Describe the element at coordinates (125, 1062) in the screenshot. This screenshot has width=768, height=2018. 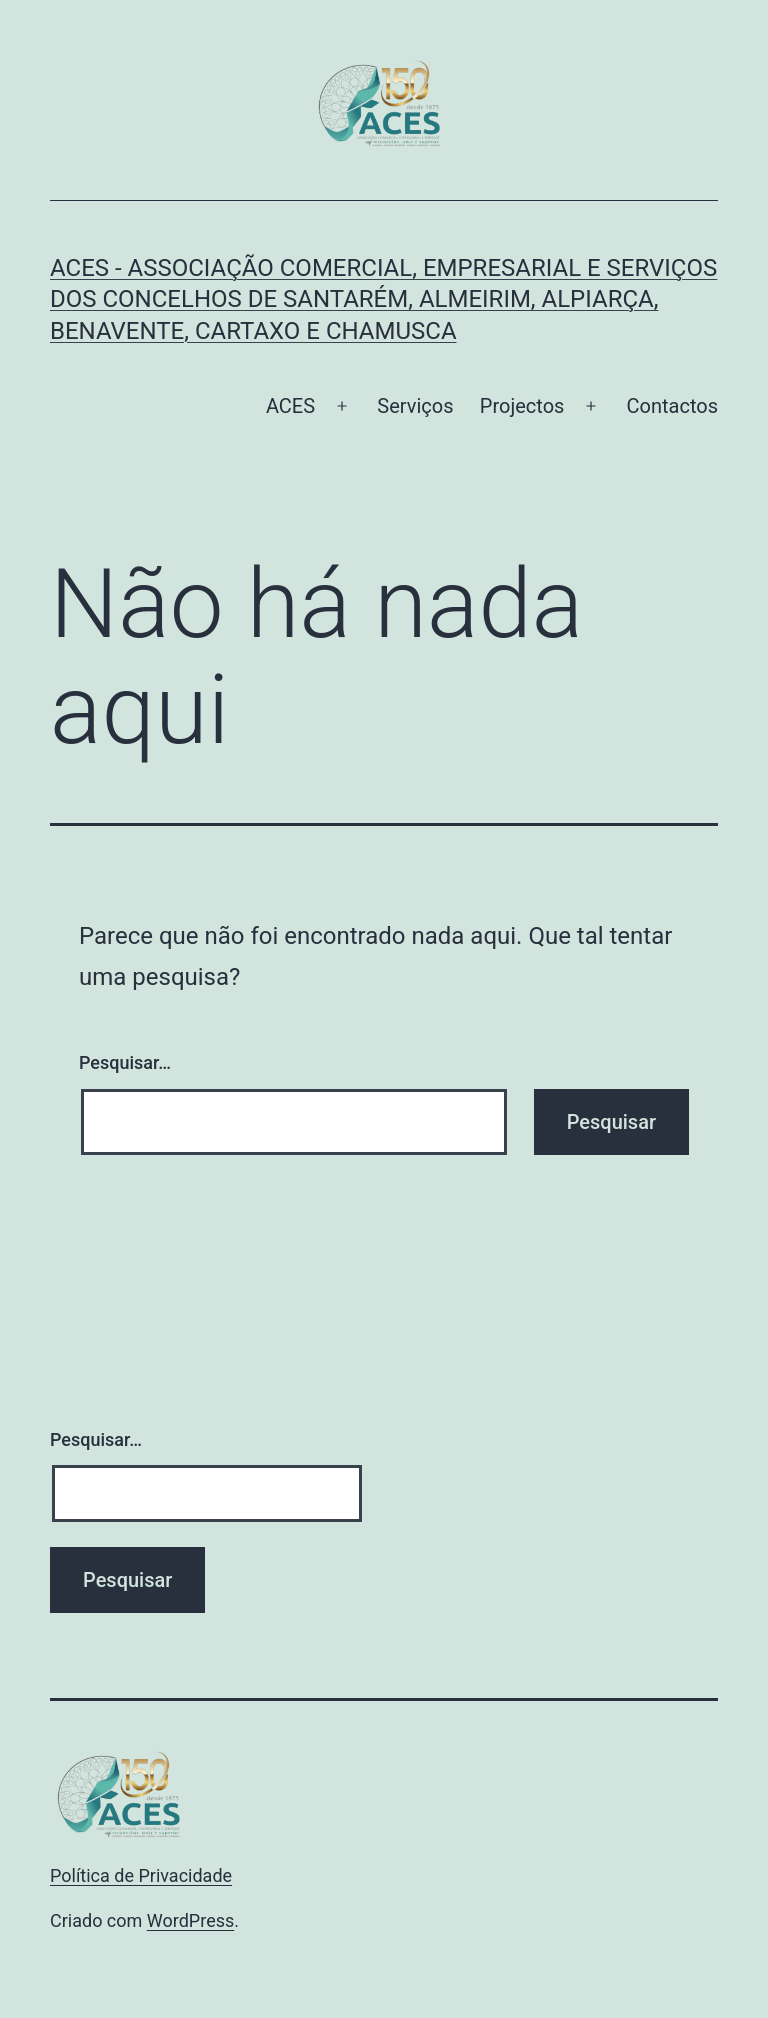
I see `Pesquisar…` at that location.